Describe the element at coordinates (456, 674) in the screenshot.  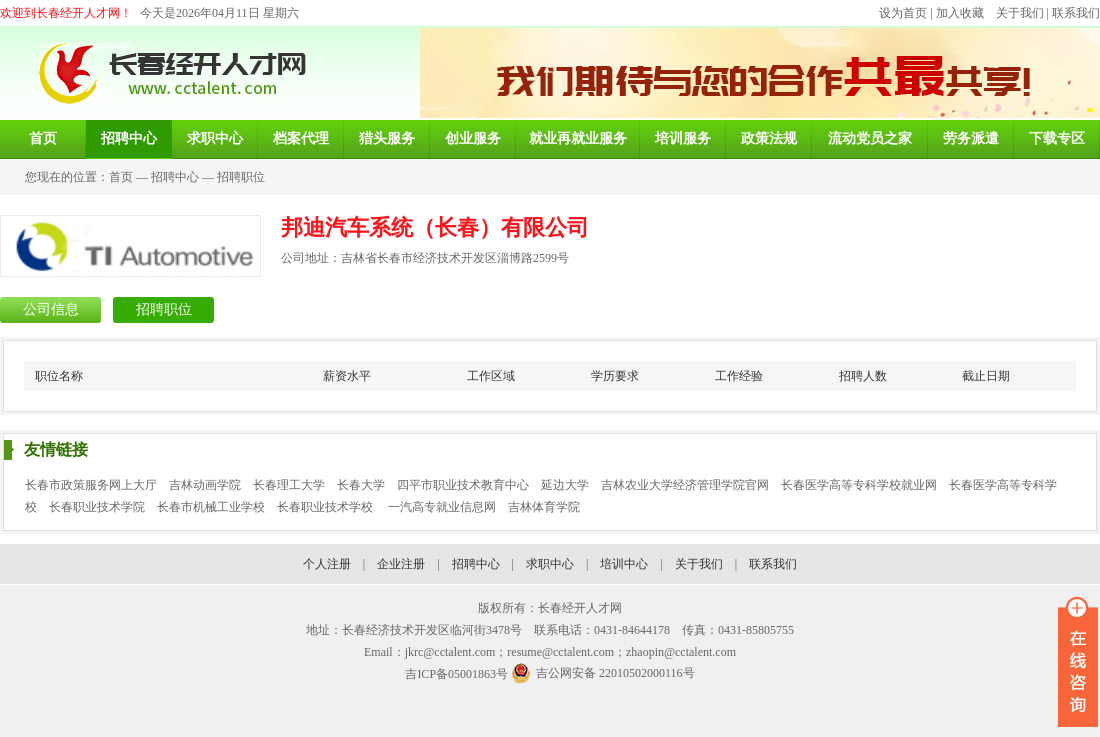
I see `吉ICP备05001863号` at that location.